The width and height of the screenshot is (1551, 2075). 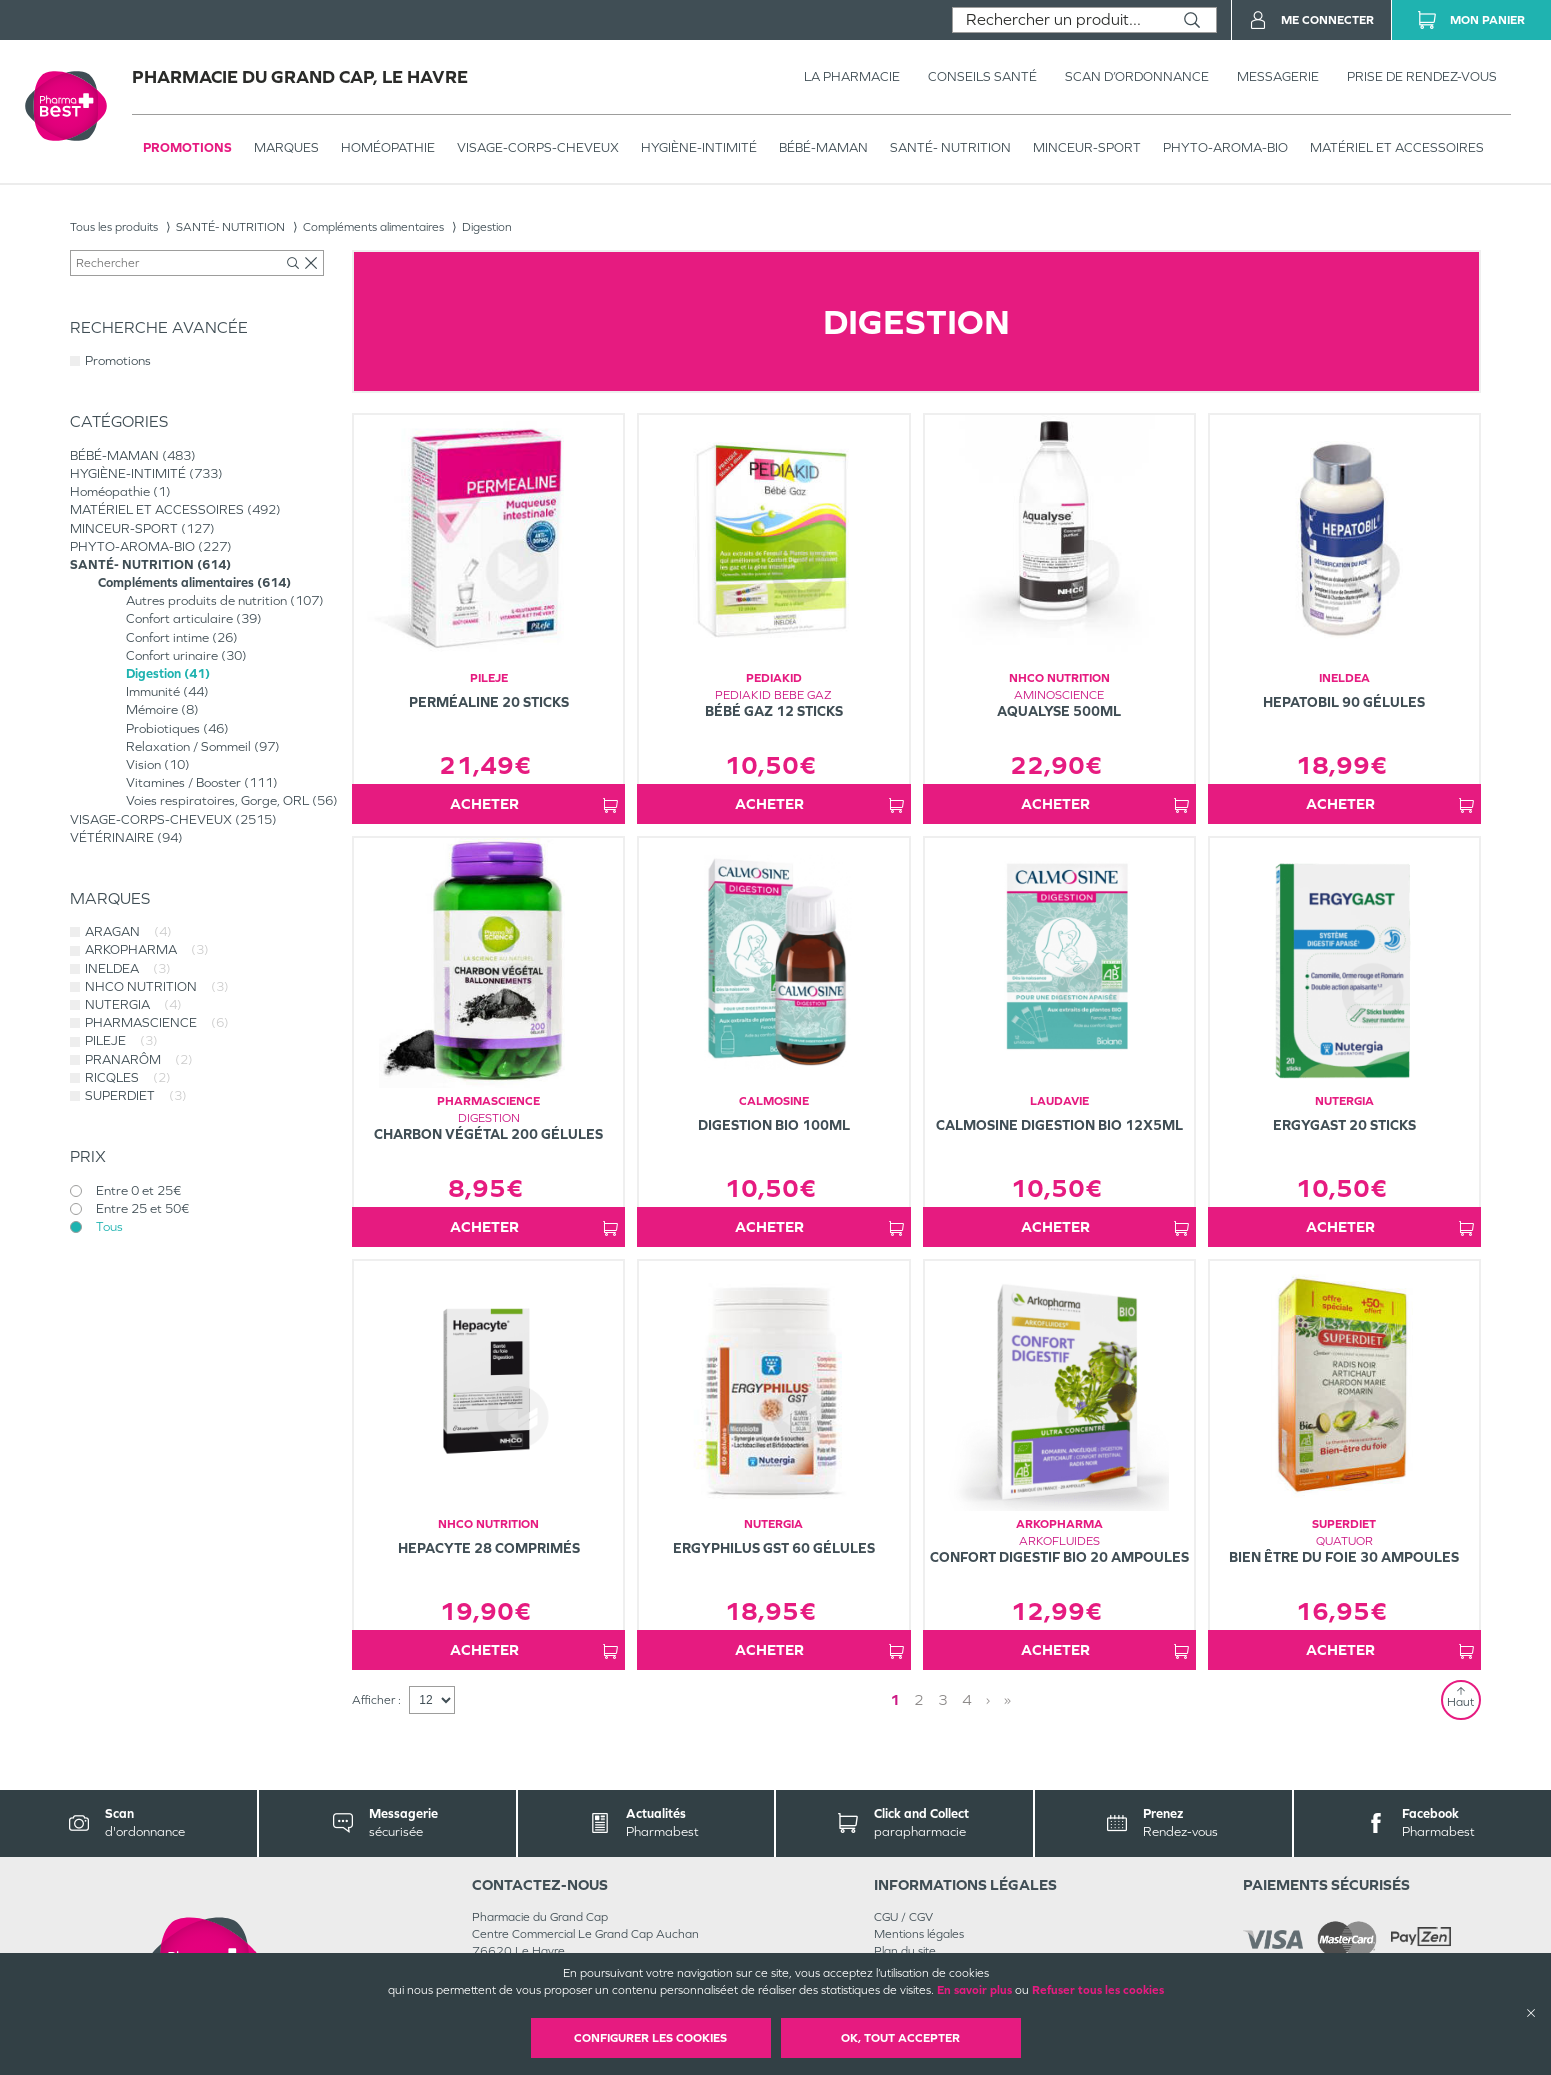 I want to click on Tous les produits, so click(x=114, y=227).